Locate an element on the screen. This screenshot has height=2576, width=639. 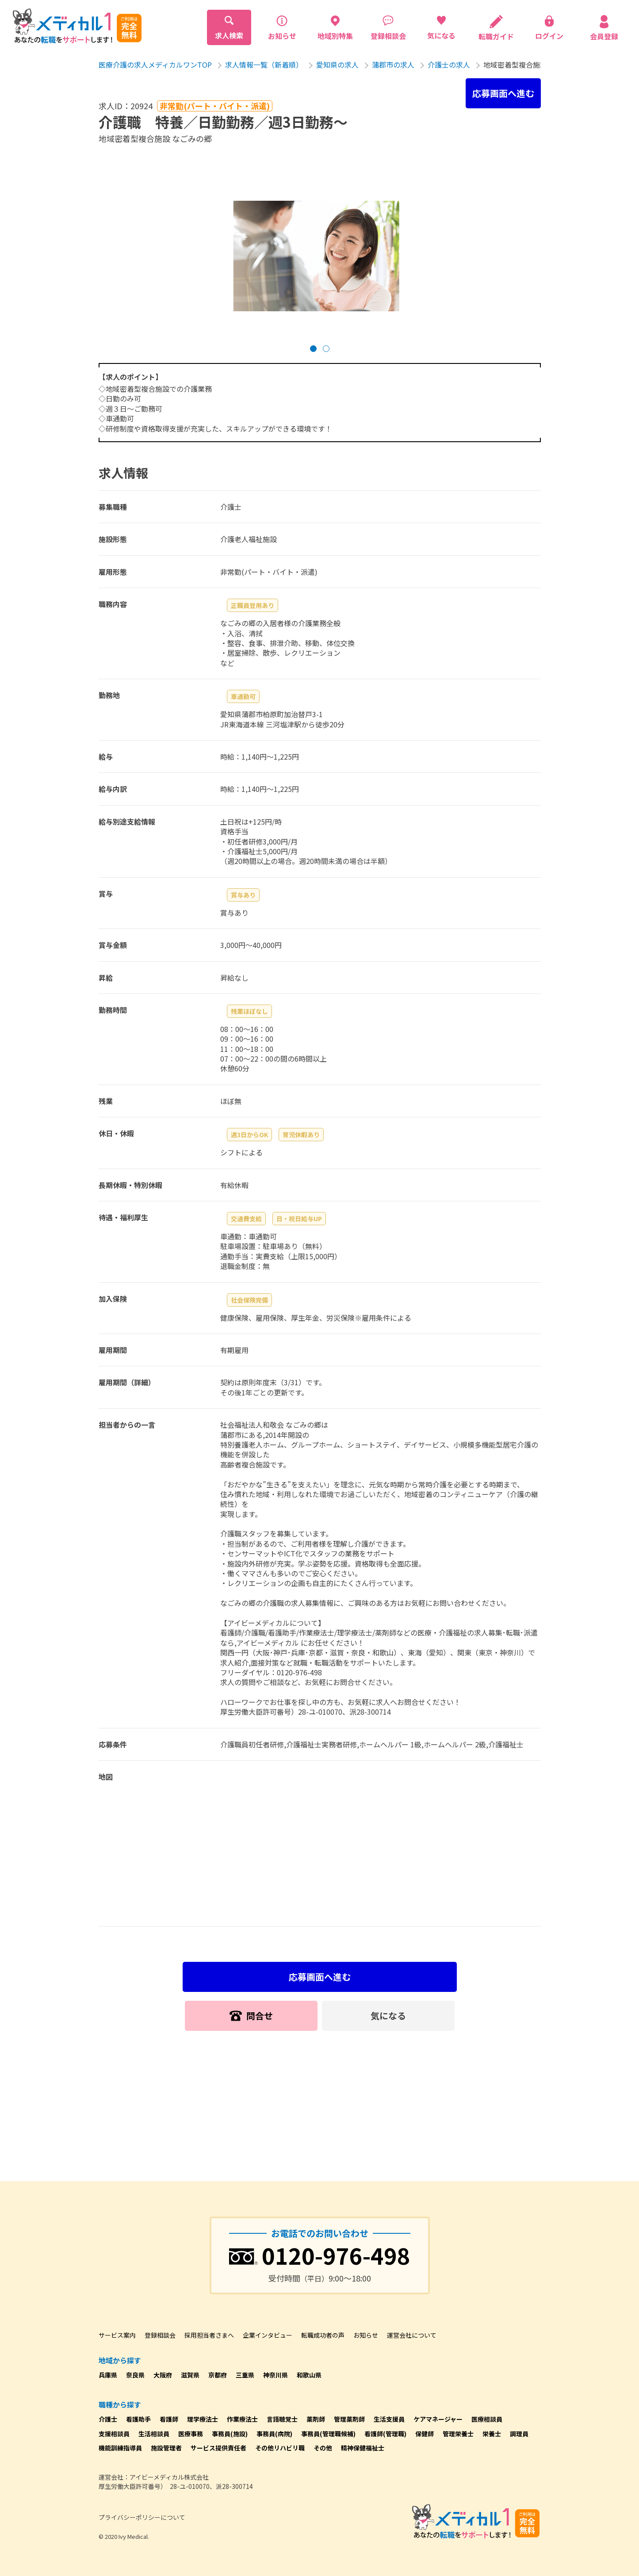
看護助手 is located at coordinates (138, 2419).